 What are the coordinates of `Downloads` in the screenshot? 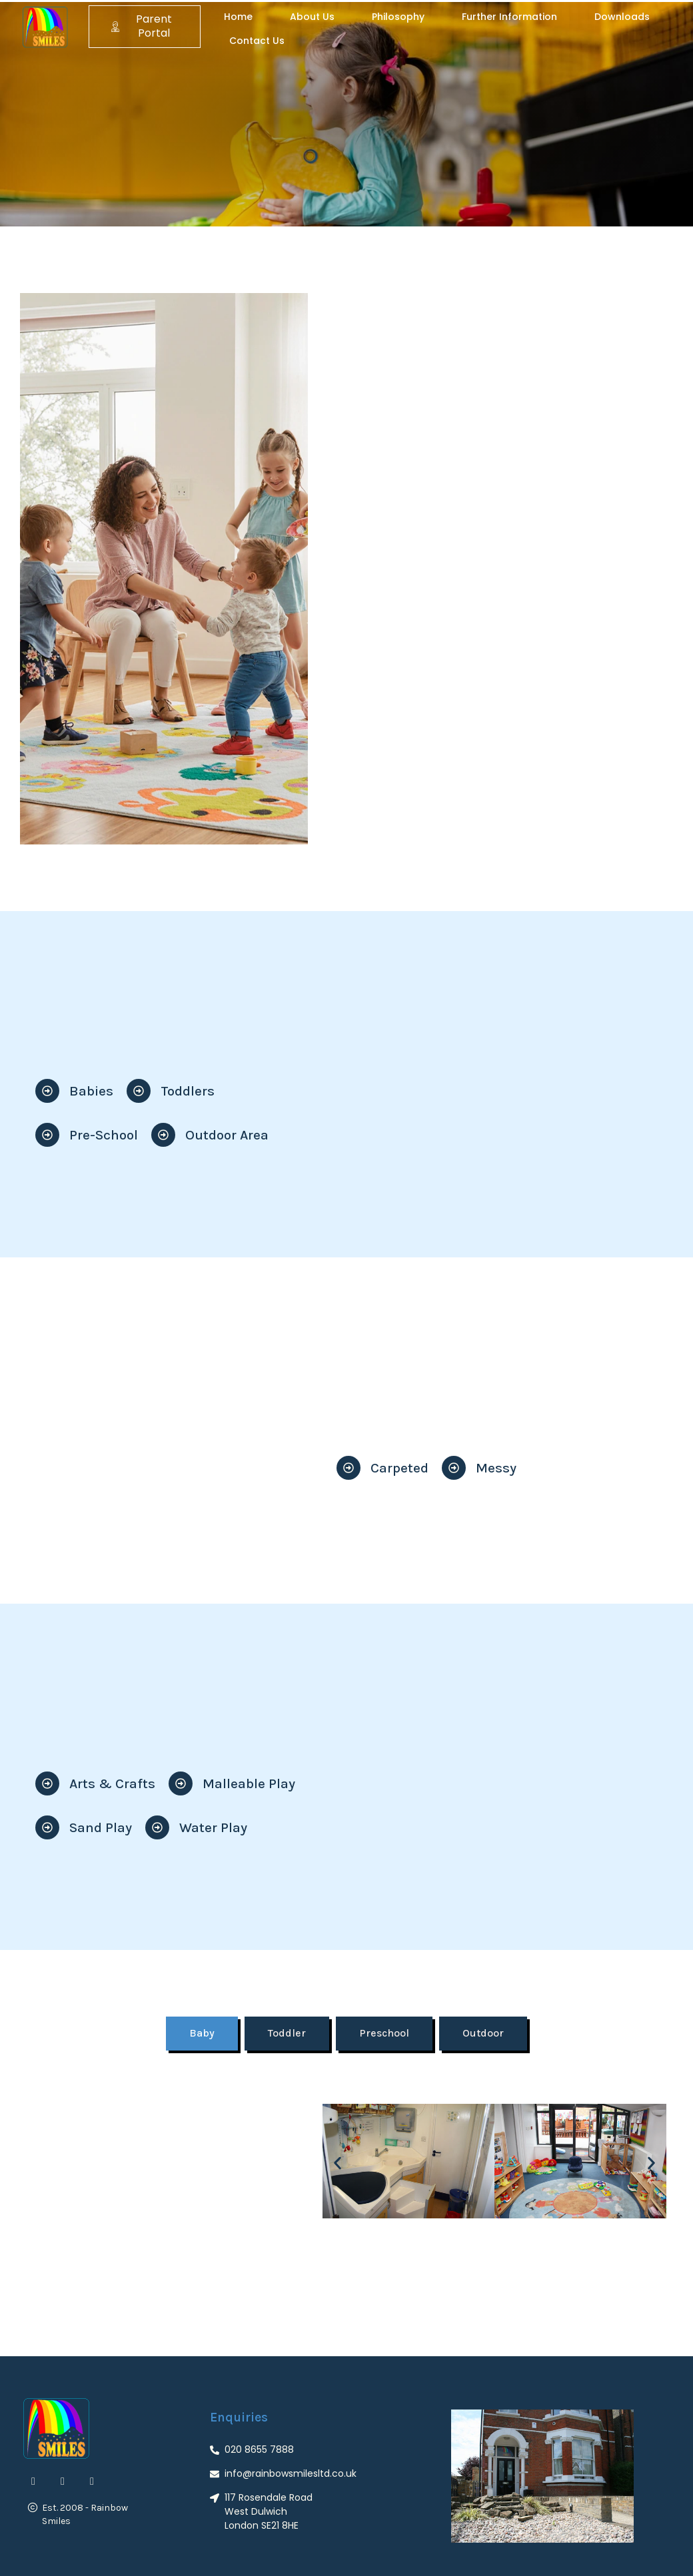 It's located at (622, 16).